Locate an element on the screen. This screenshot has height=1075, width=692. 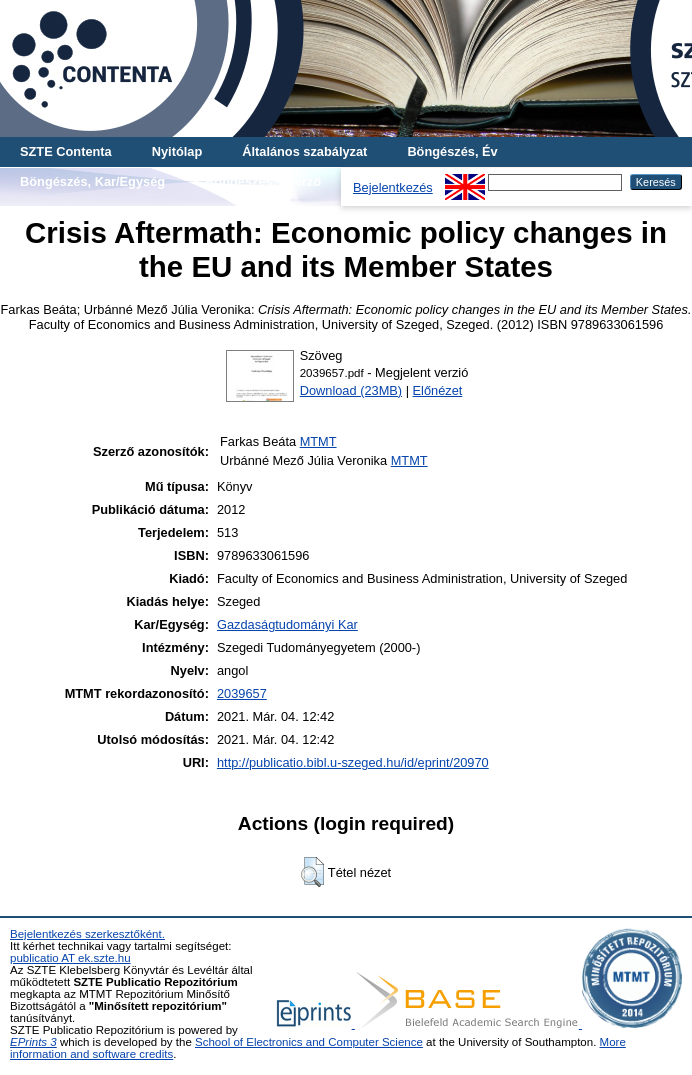
2039657 is located at coordinates (242, 693).